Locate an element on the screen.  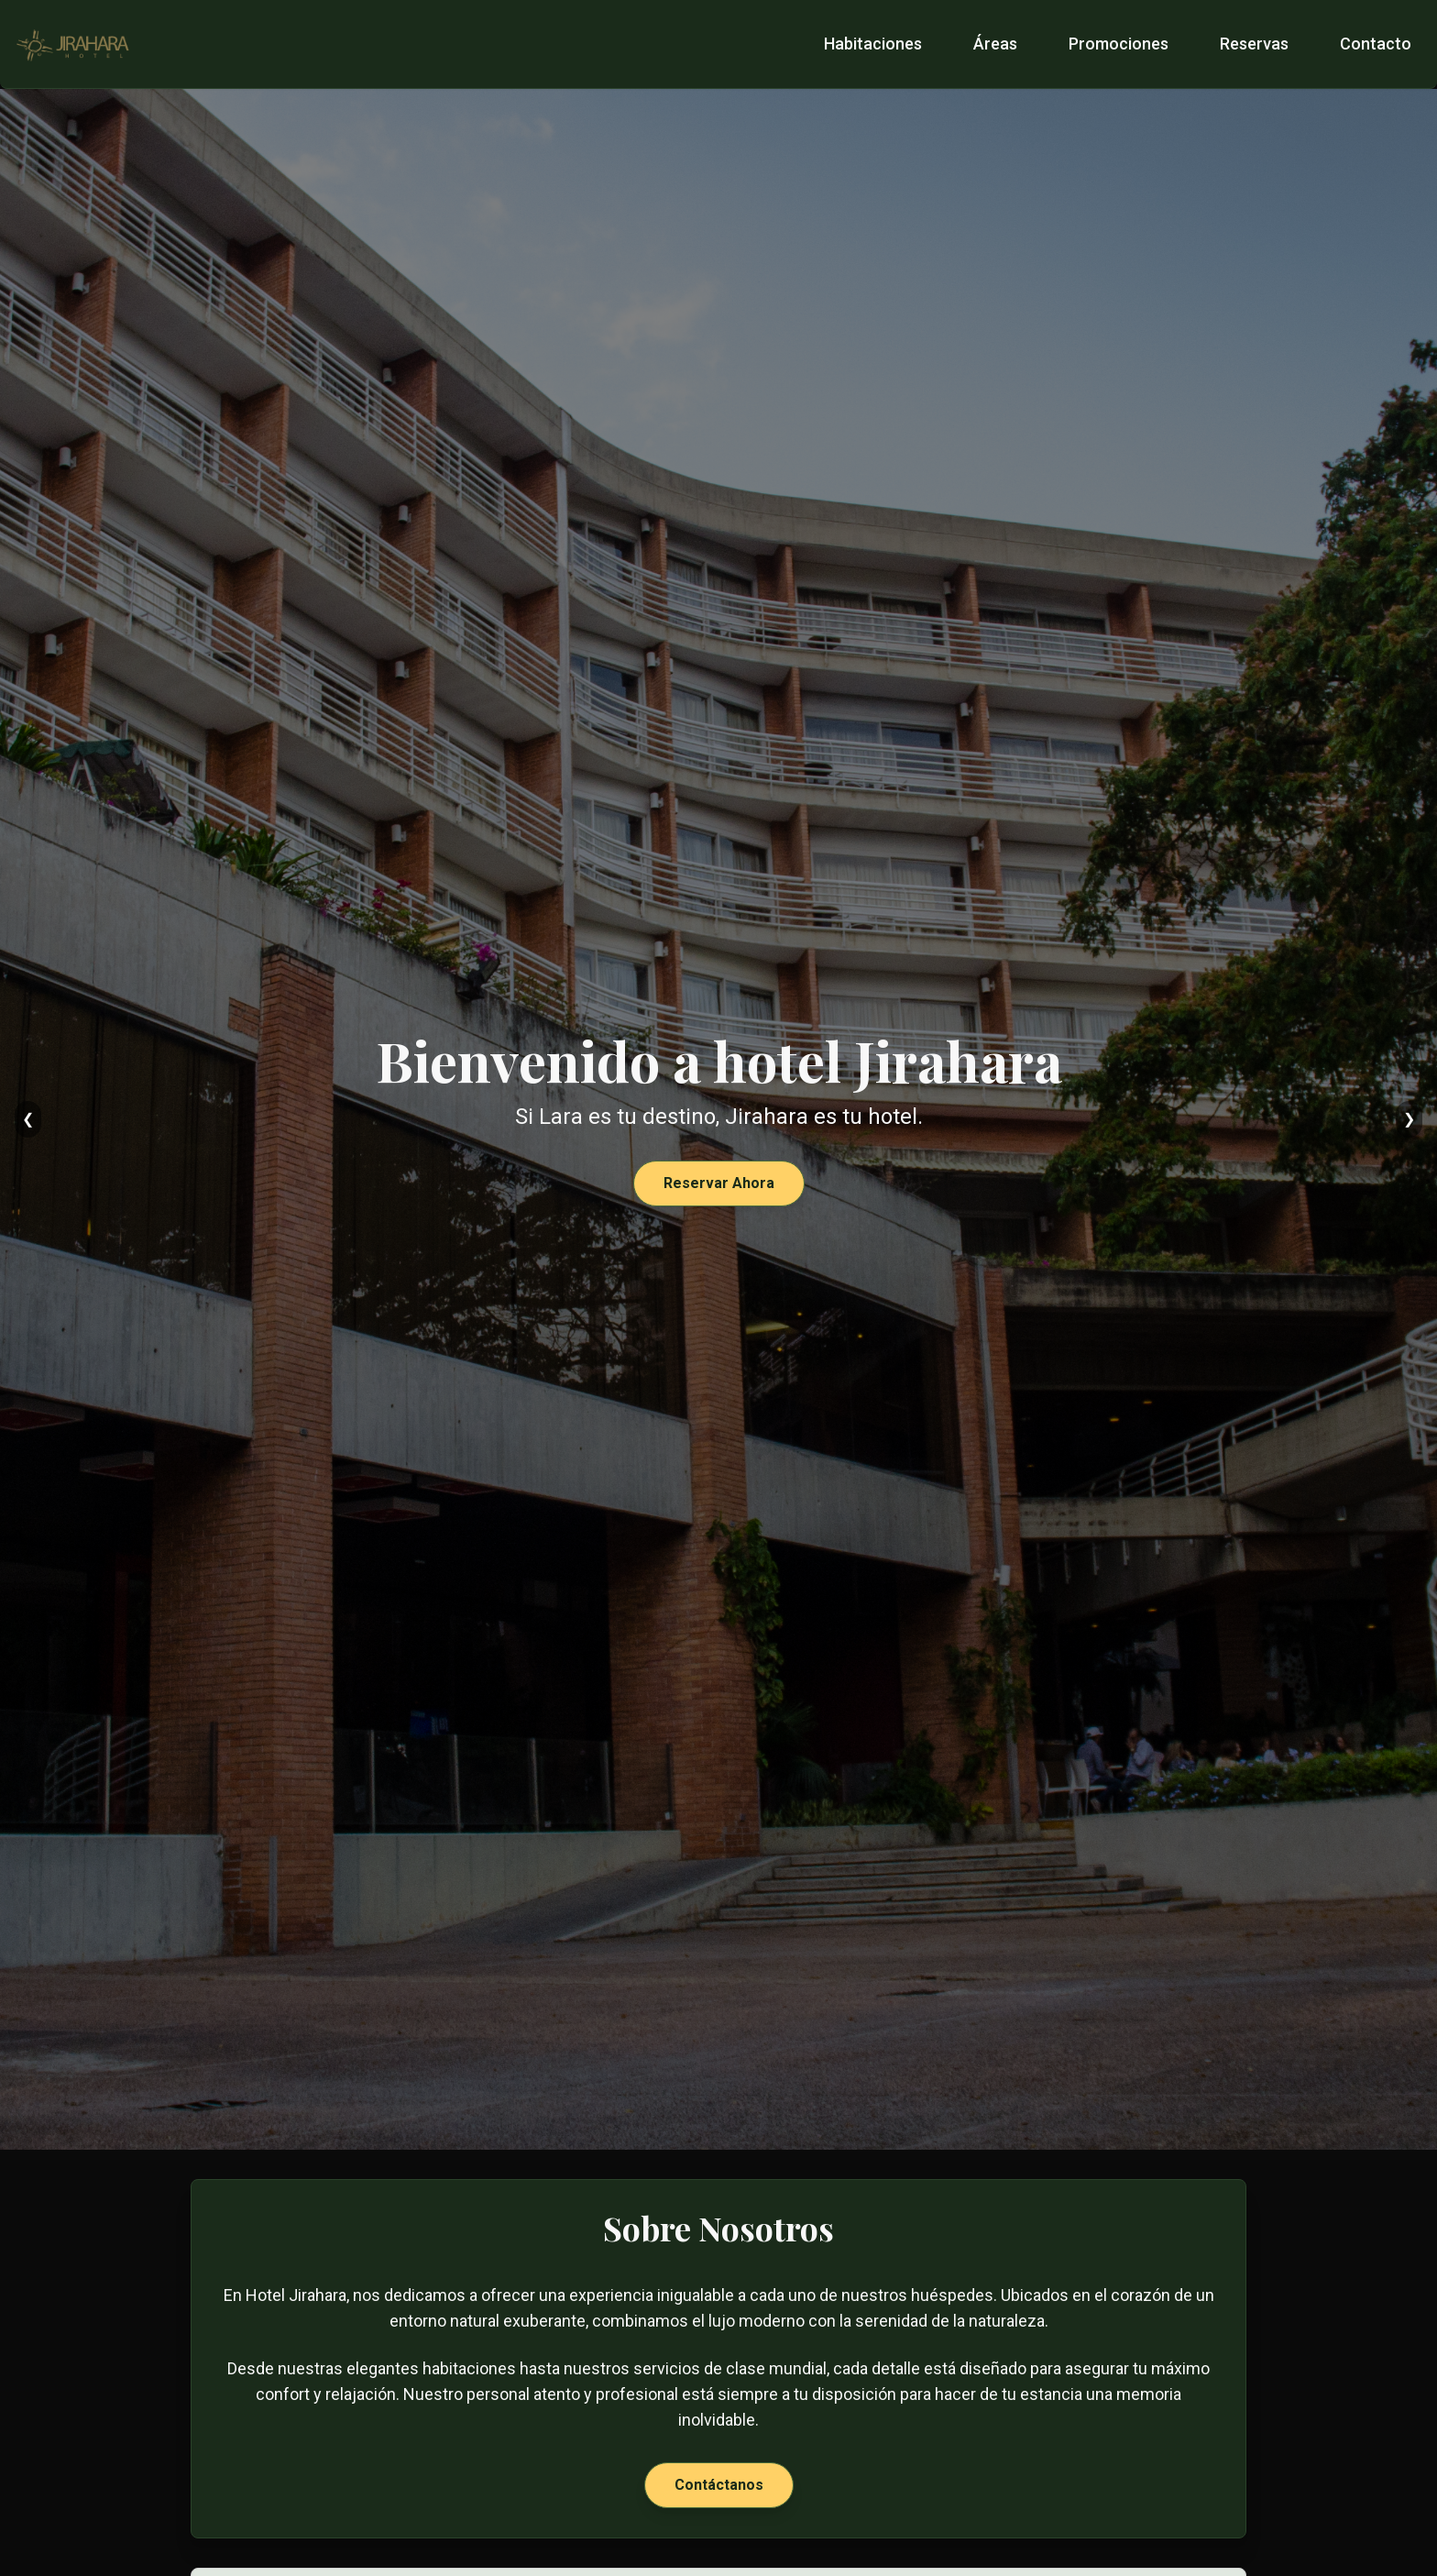
Reservas is located at coordinates (1254, 43).